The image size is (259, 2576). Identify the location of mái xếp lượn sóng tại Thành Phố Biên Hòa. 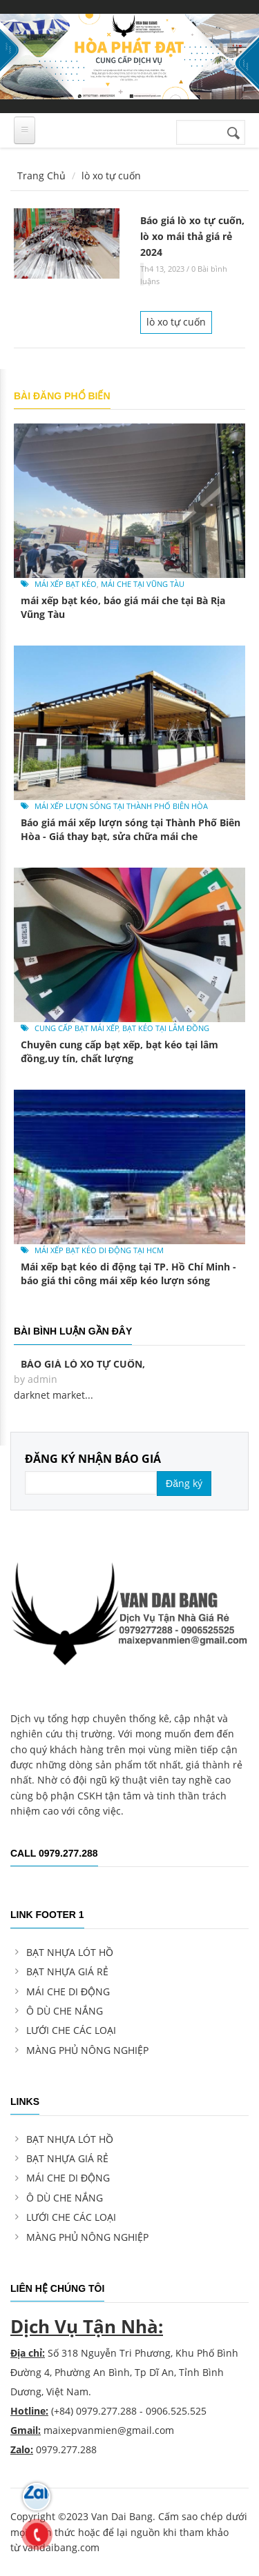
(121, 806).